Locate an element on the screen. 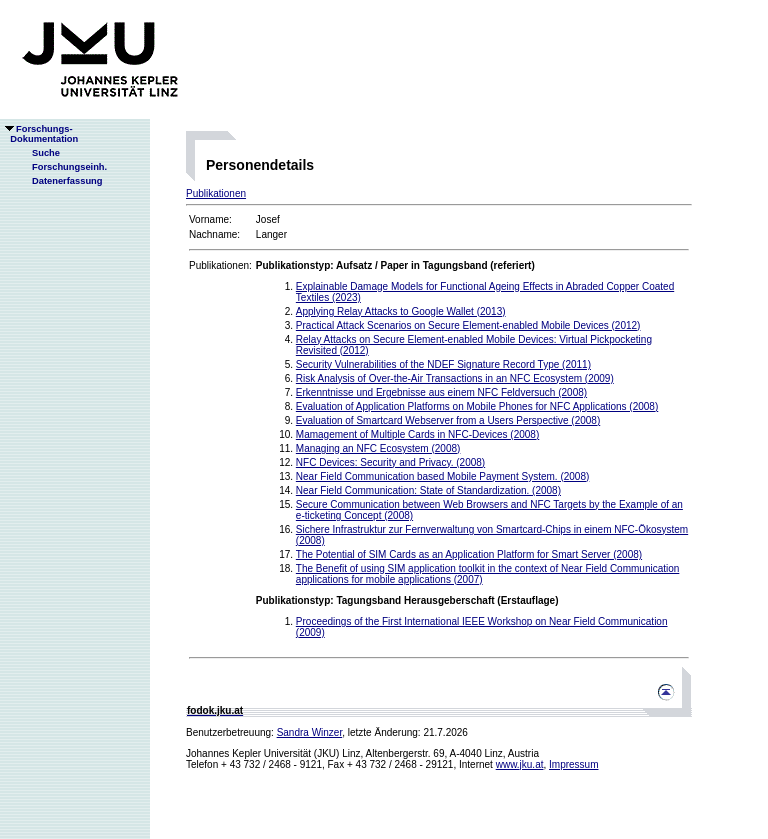  The Potential of SIM Cards as an Application Platform for Smart Server (2008) is located at coordinates (469, 554).